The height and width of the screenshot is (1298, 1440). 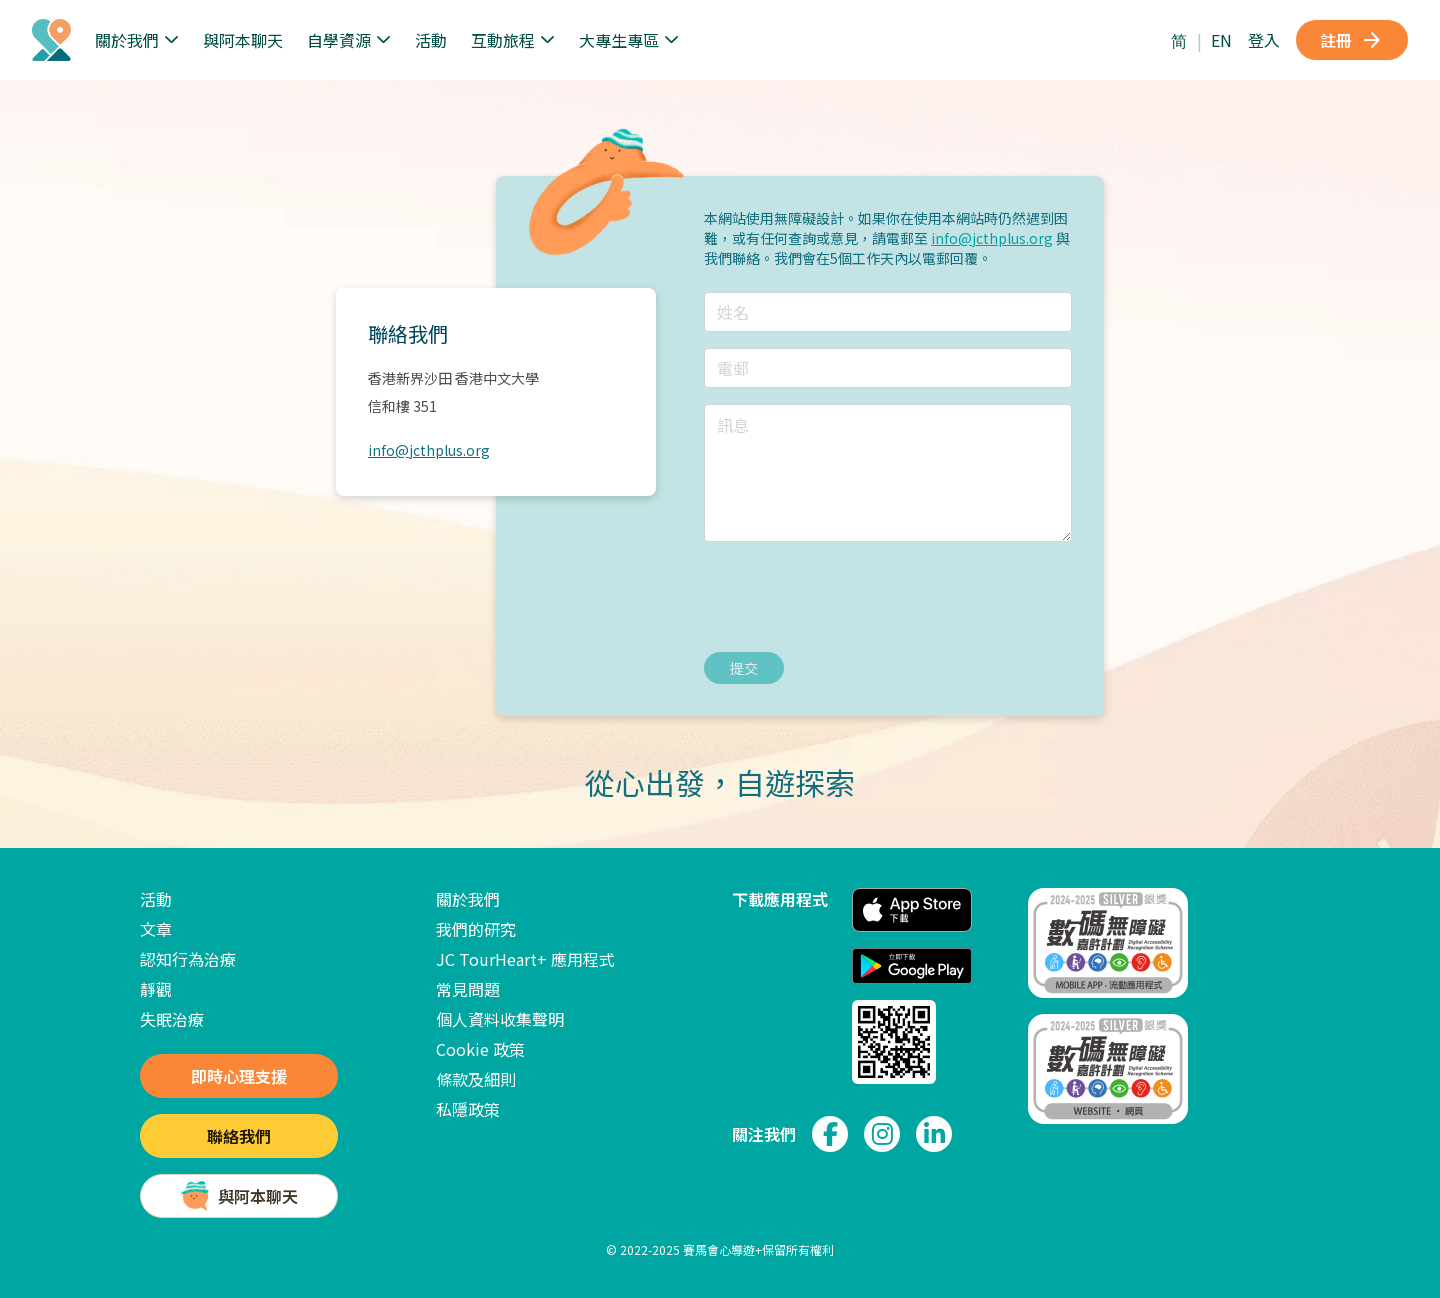 What do you see at coordinates (500, 1019) in the screenshot?
I see `個人資料收集聲明` at bounding box center [500, 1019].